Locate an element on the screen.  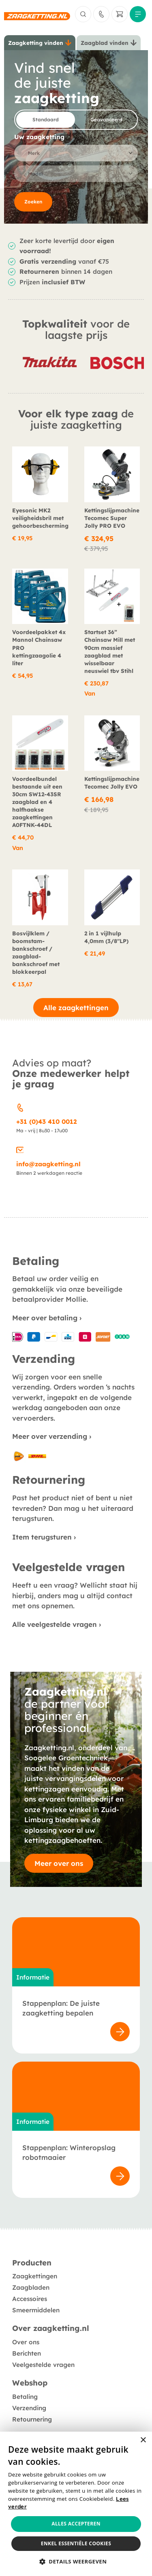
Retournering is located at coordinates (32, 2419).